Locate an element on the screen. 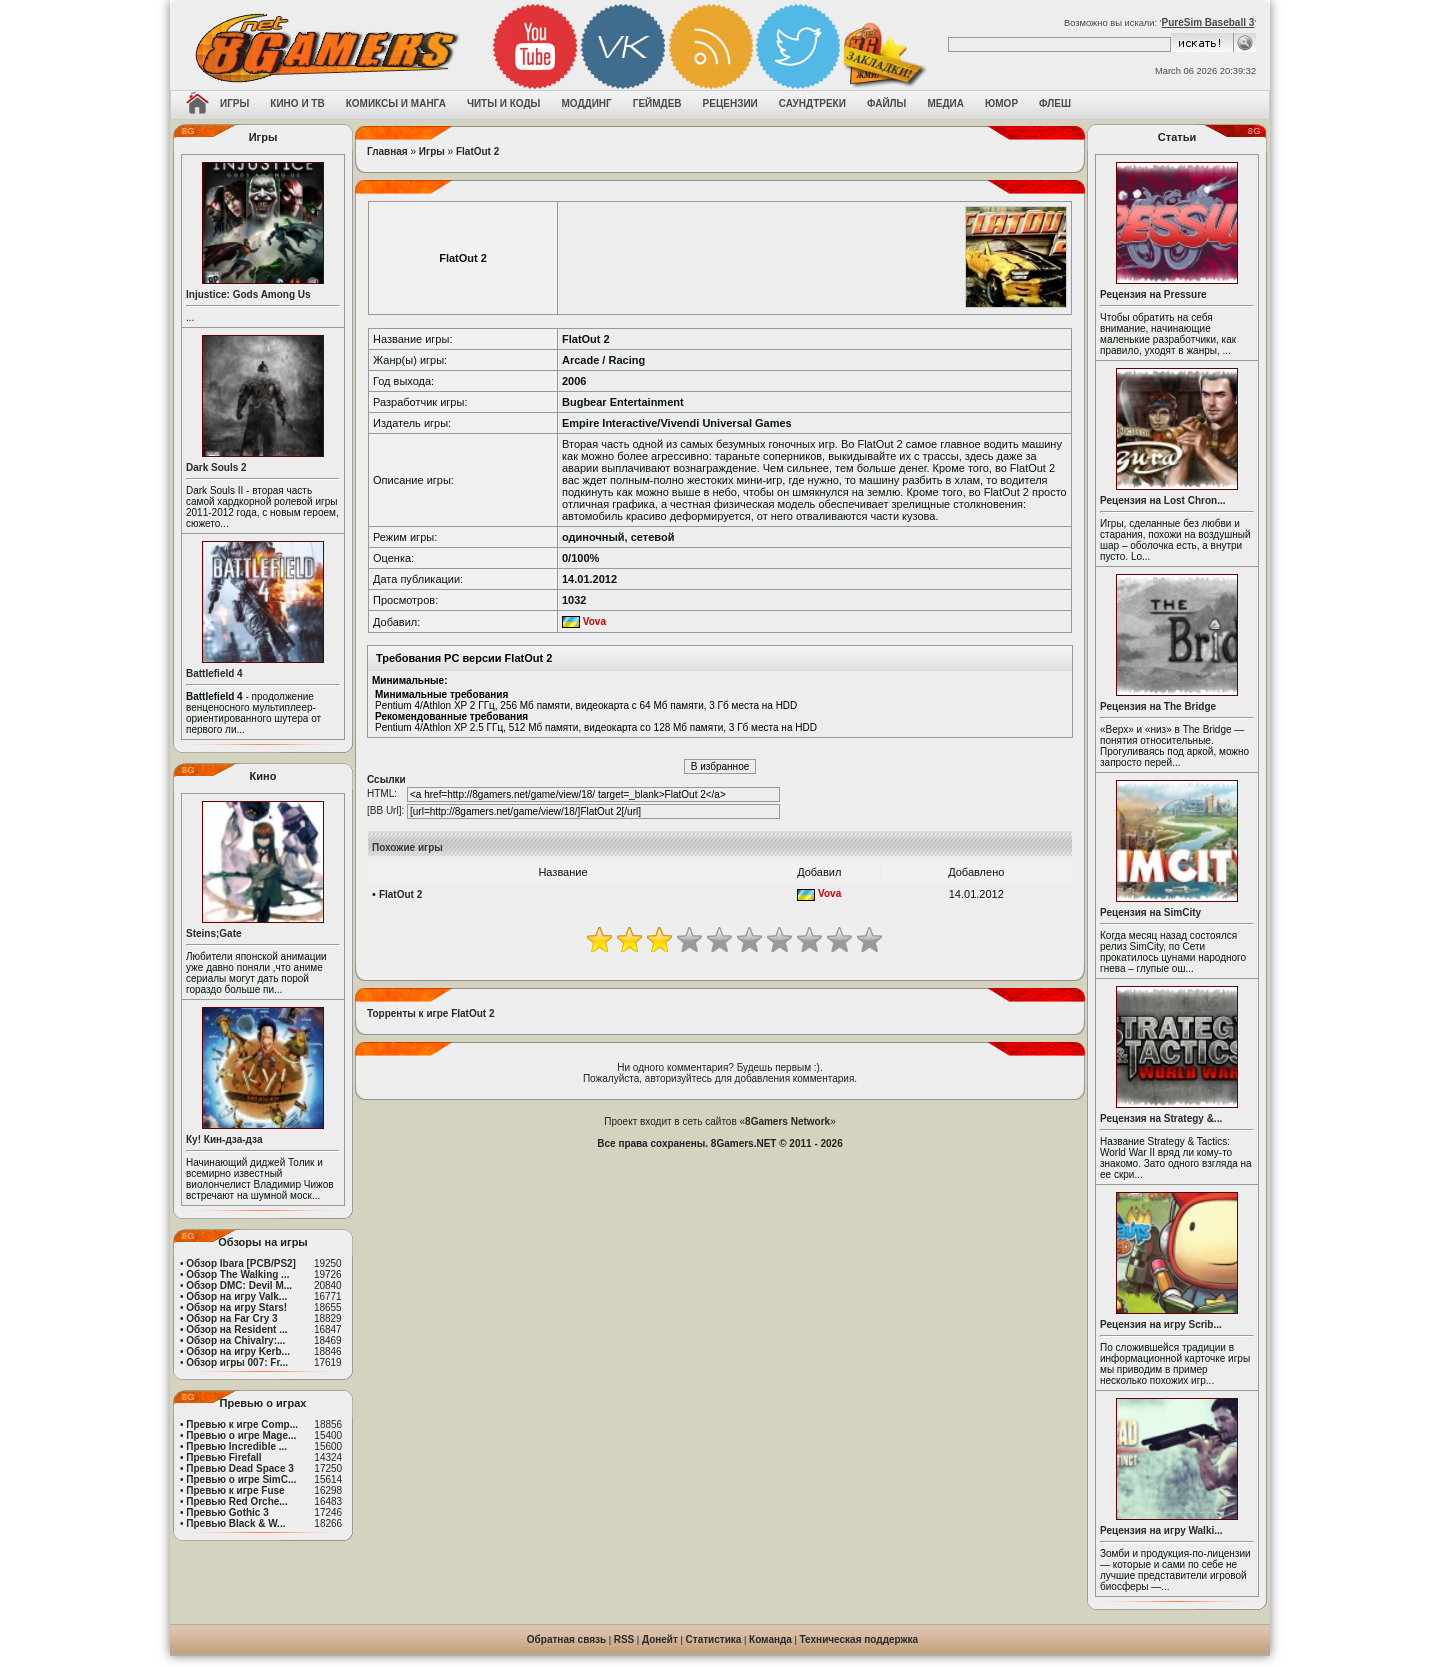  Обзор на Chivalry:... is located at coordinates (235, 1340).